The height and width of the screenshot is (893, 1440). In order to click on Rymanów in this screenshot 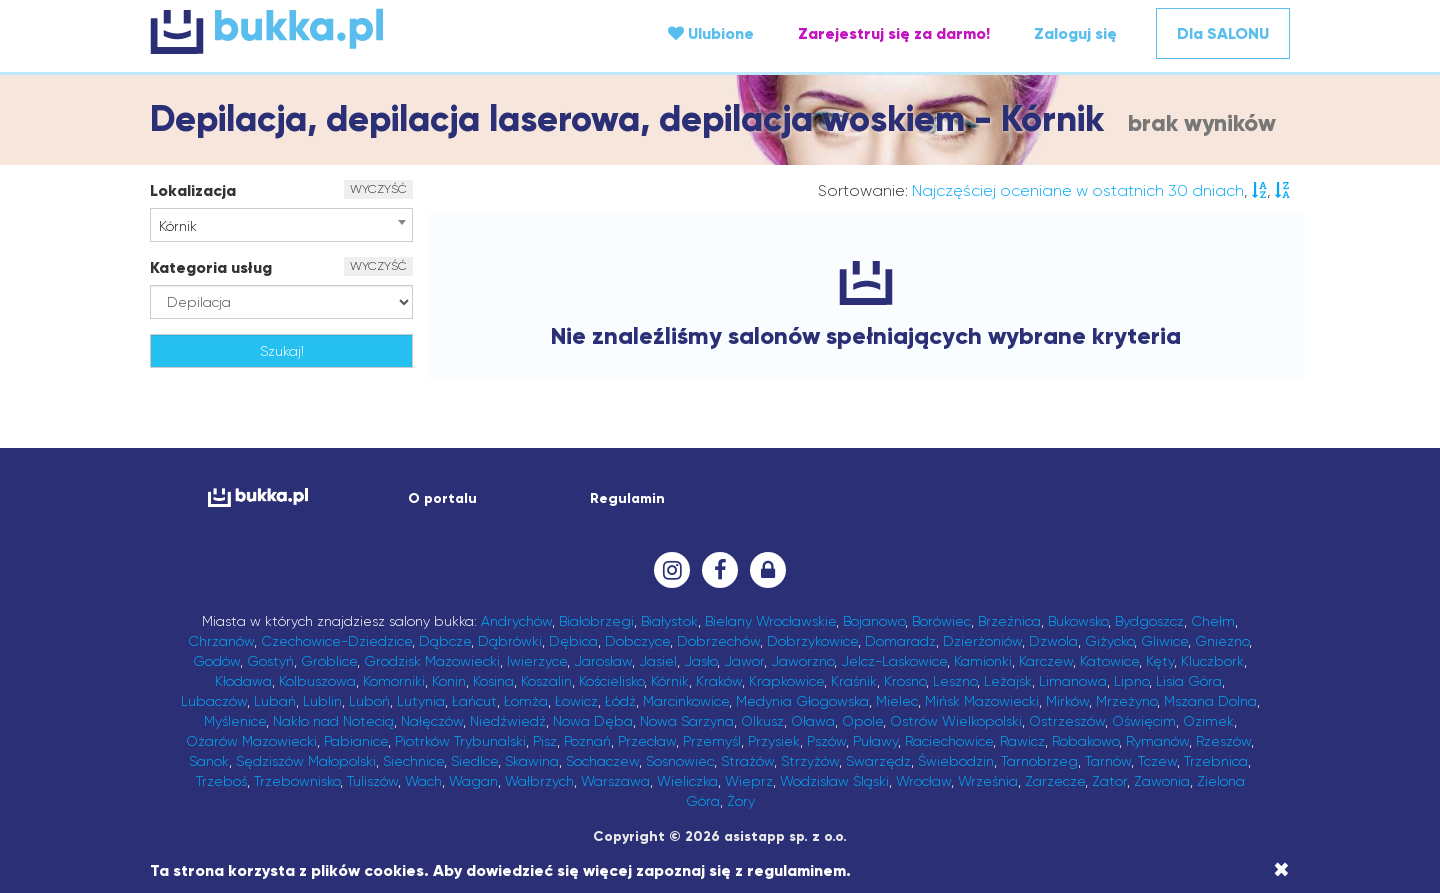, I will do `click(1157, 741)`.